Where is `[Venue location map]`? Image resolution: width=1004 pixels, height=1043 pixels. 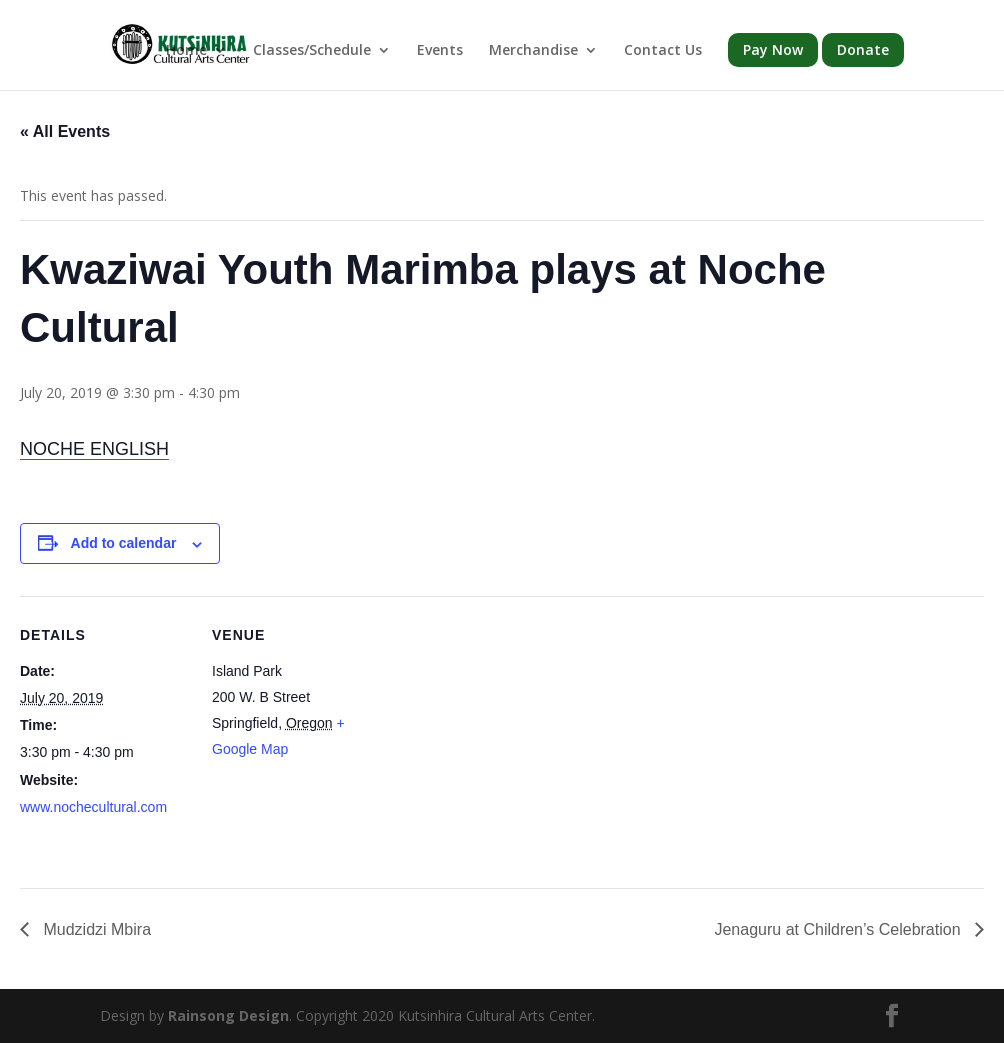
[Venue location map] is located at coordinates (509, 734).